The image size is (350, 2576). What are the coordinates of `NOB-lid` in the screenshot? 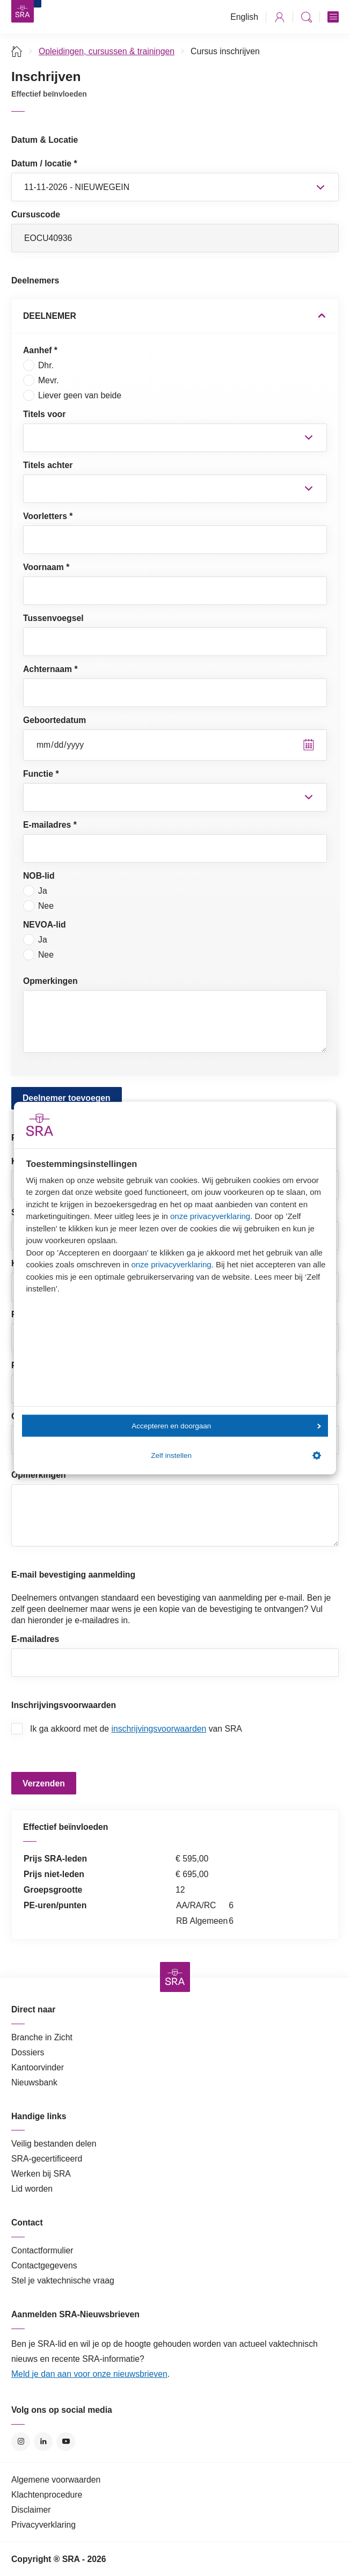 It's located at (39, 875).